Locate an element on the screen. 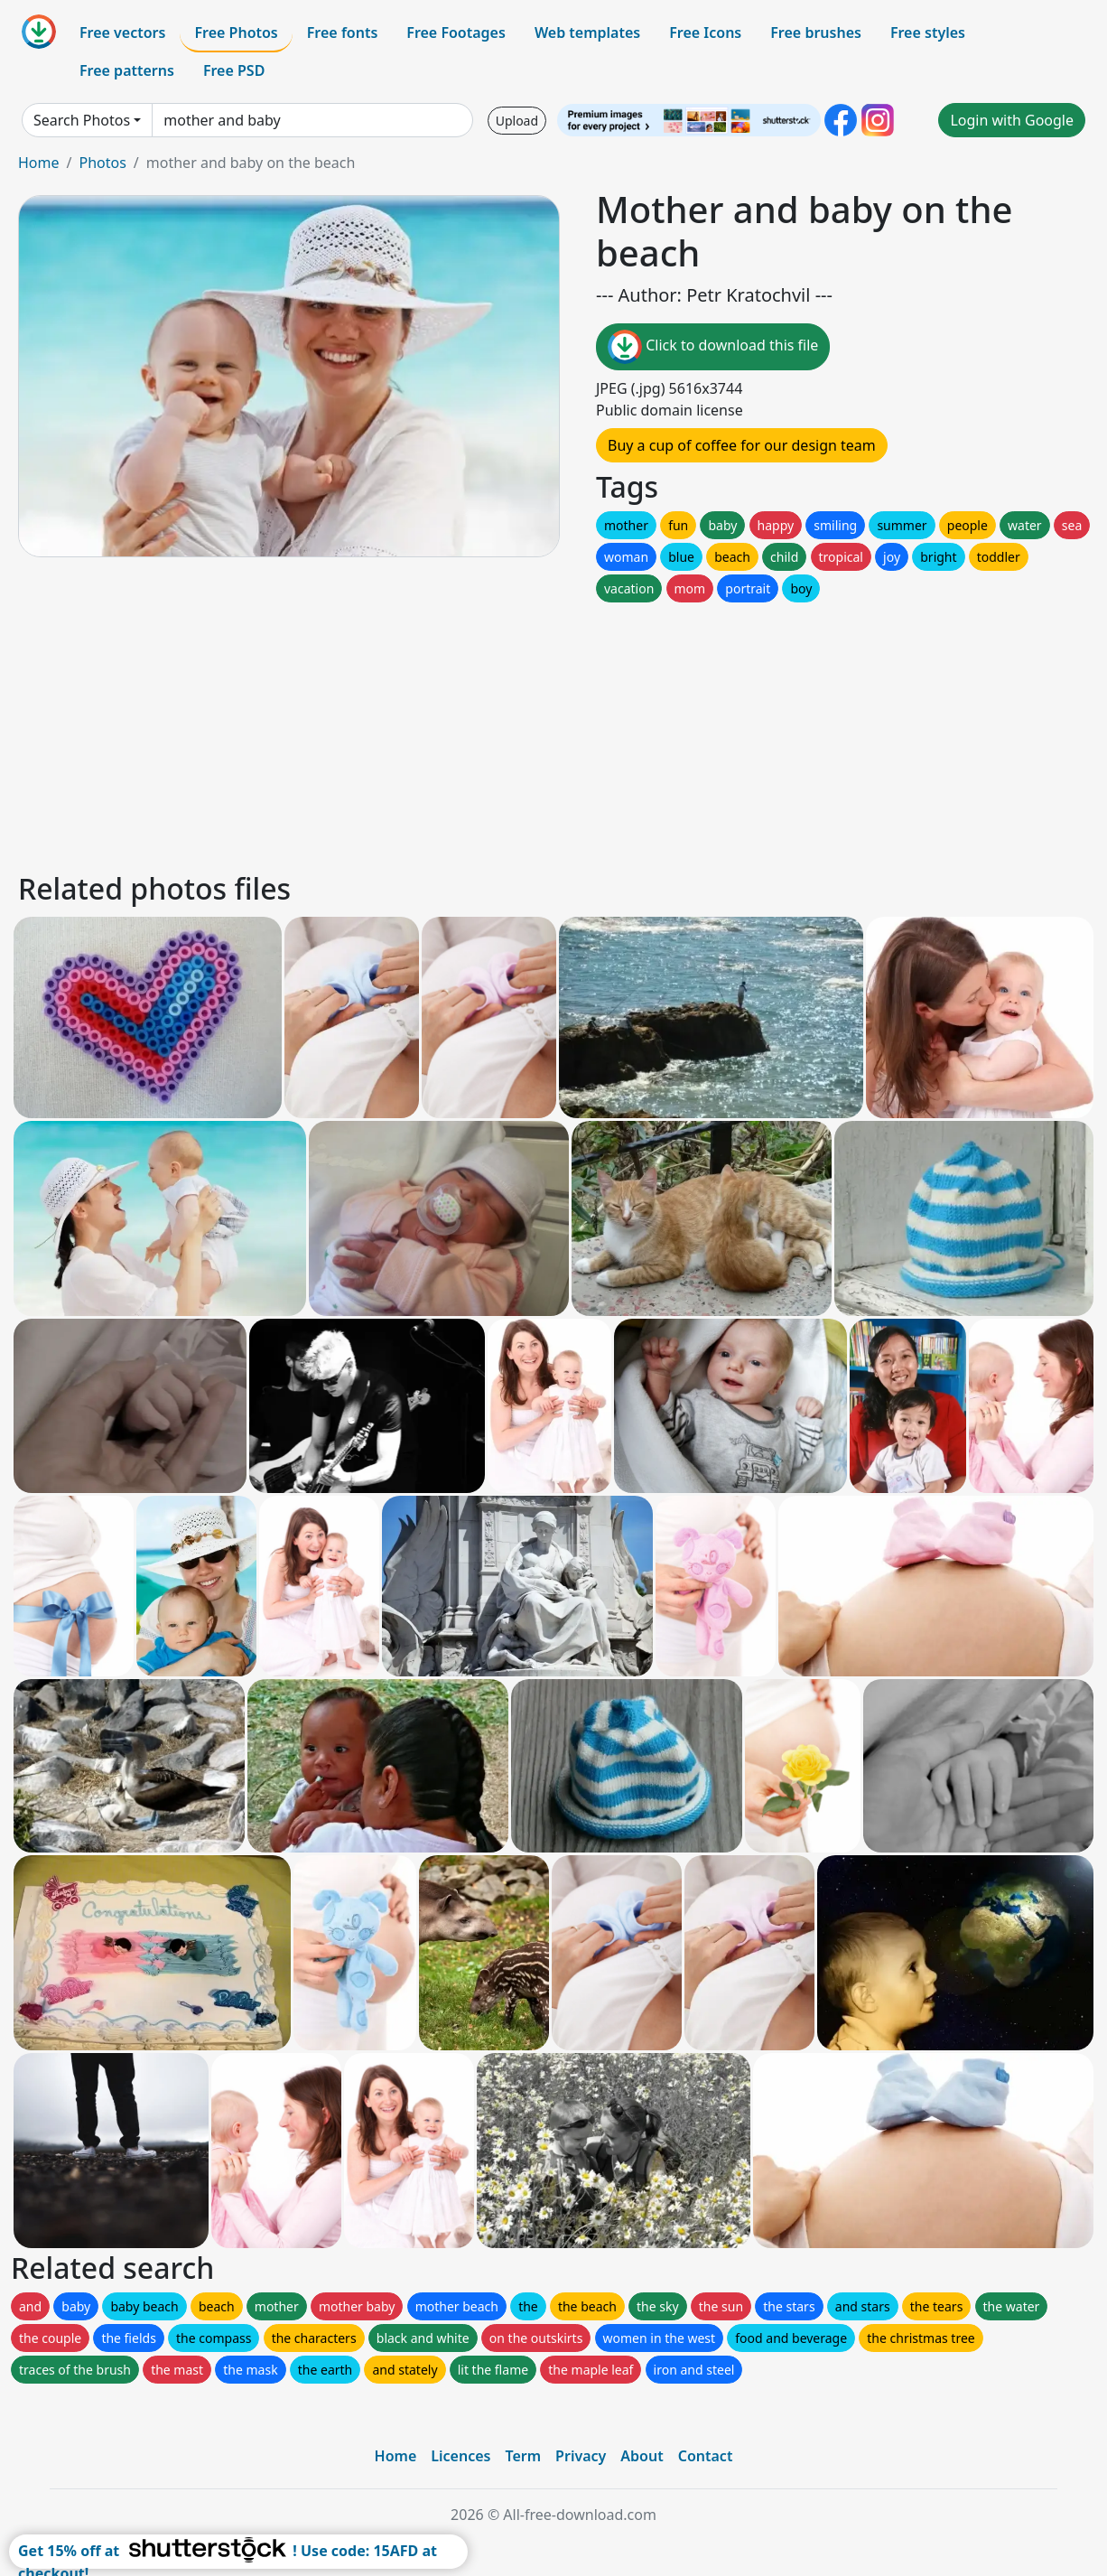 The image size is (1107, 2576). Web templates is located at coordinates (587, 32).